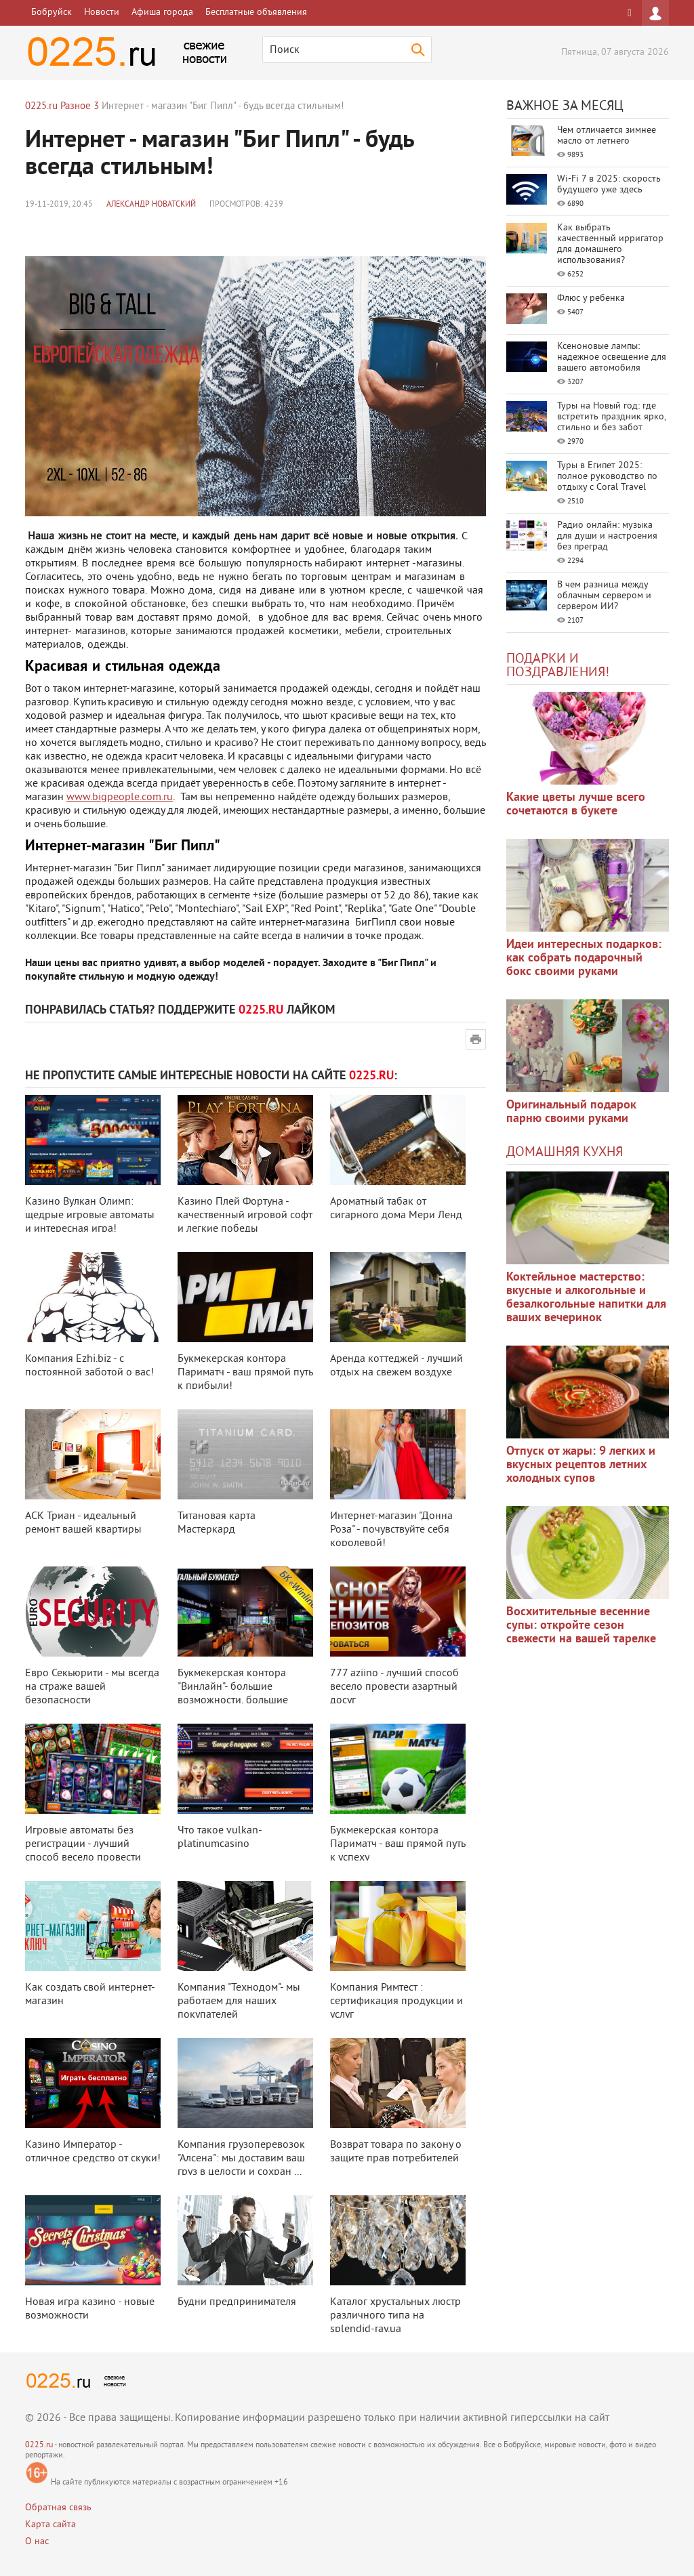  Describe the element at coordinates (89, 1365) in the screenshot. I see `Компания Ezhi.biz - с постоянной заботой о вас!` at that location.